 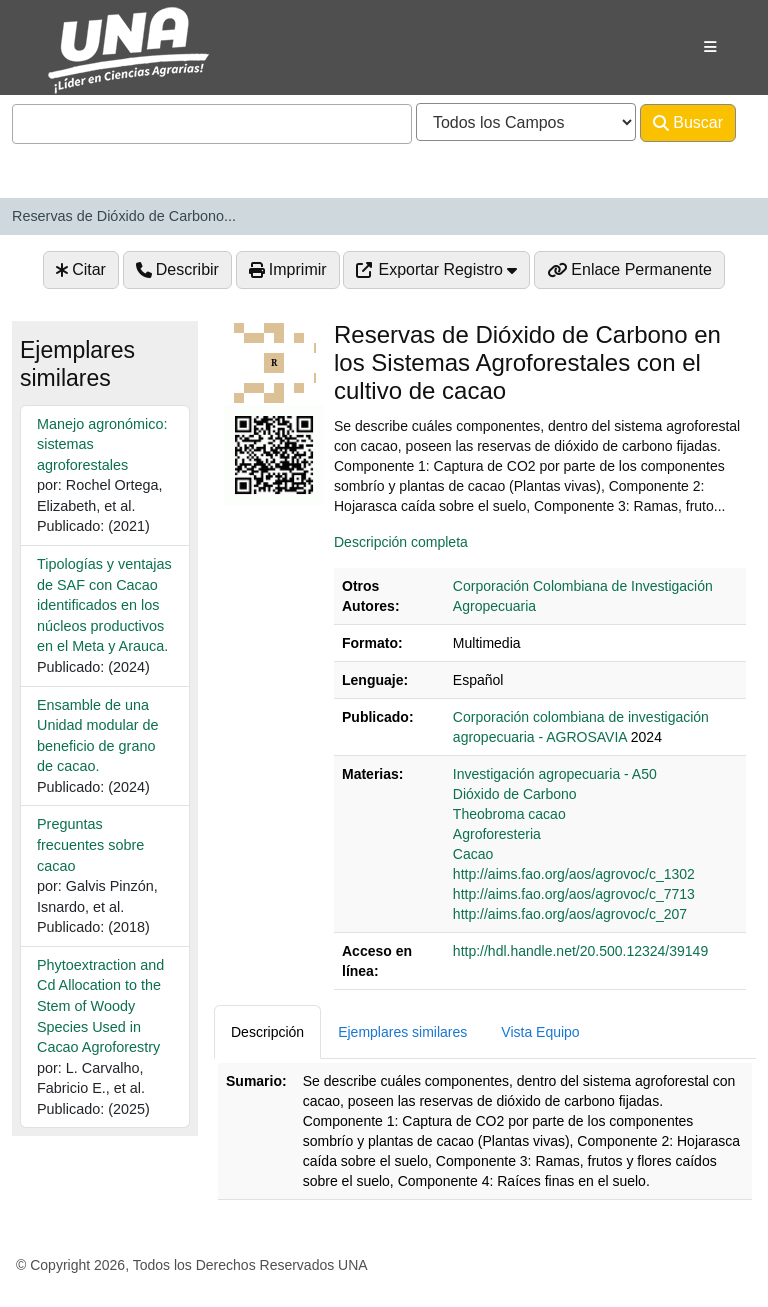 What do you see at coordinates (401, 542) in the screenshot?
I see `Descripción completa` at bounding box center [401, 542].